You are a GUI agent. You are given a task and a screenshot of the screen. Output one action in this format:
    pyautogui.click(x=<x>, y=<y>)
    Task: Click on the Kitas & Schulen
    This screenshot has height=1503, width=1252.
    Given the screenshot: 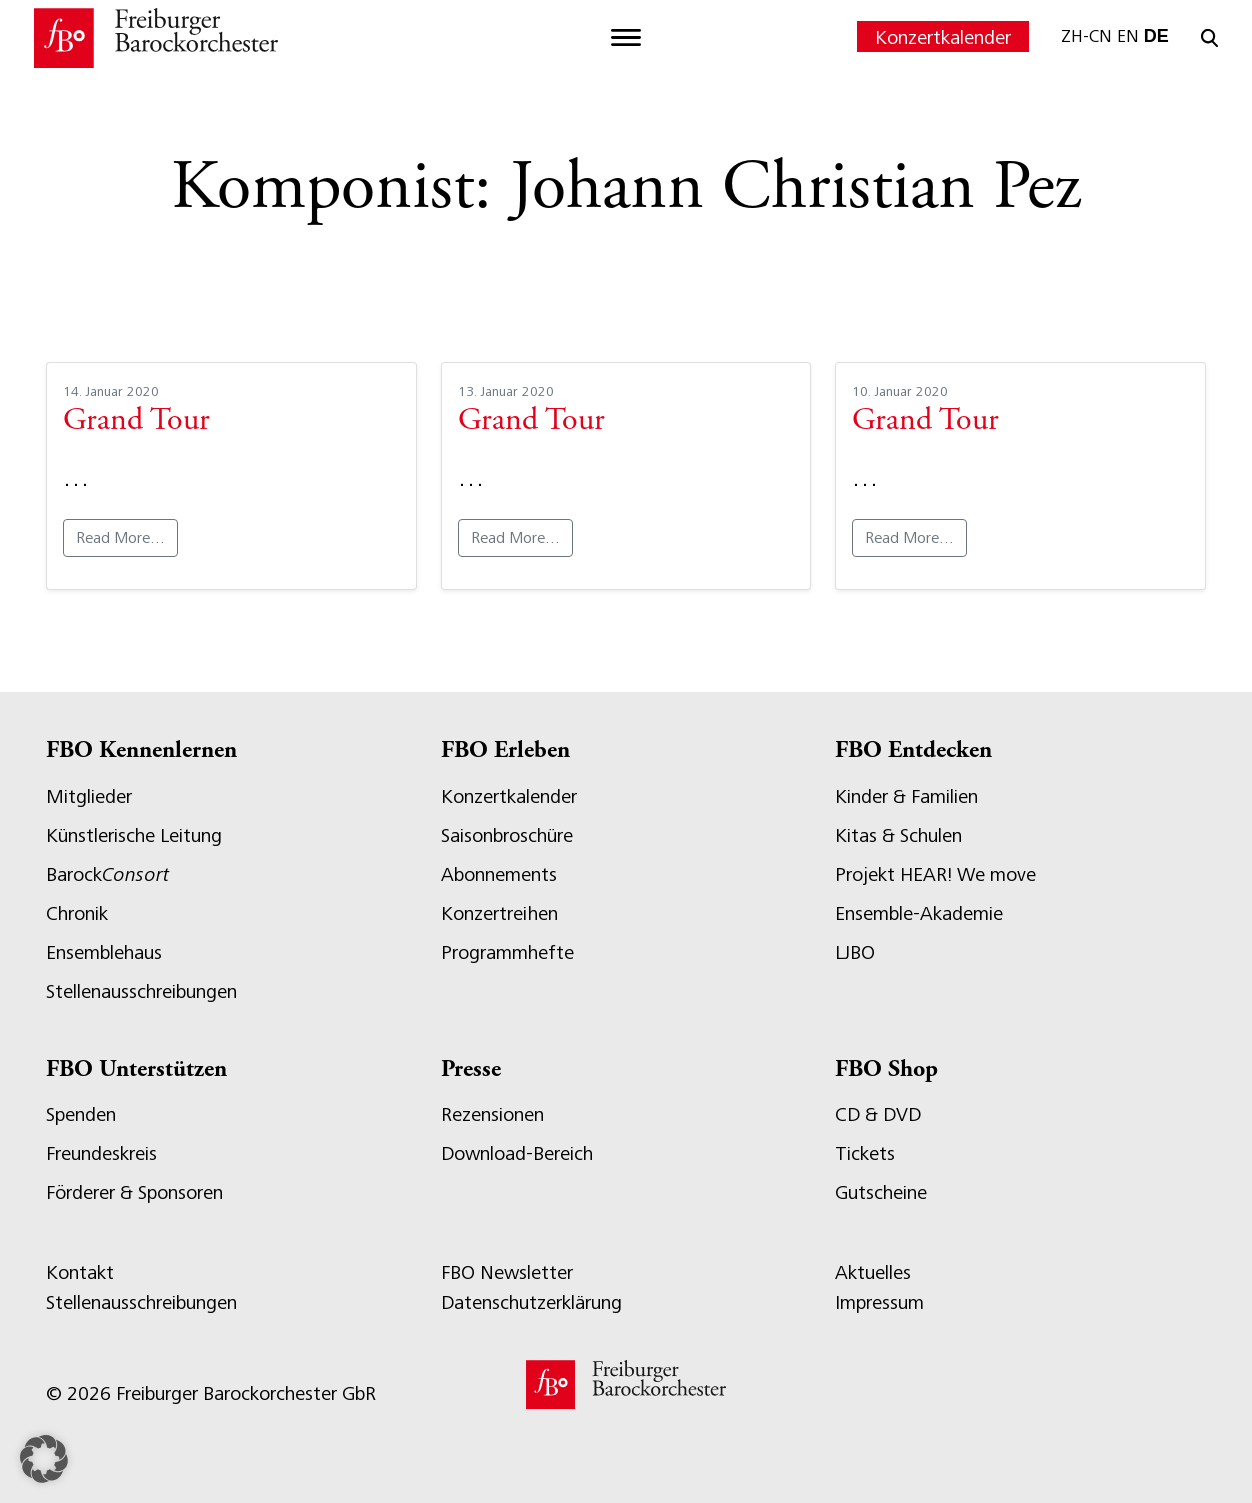 What is the action you would take?
    pyautogui.click(x=898, y=835)
    